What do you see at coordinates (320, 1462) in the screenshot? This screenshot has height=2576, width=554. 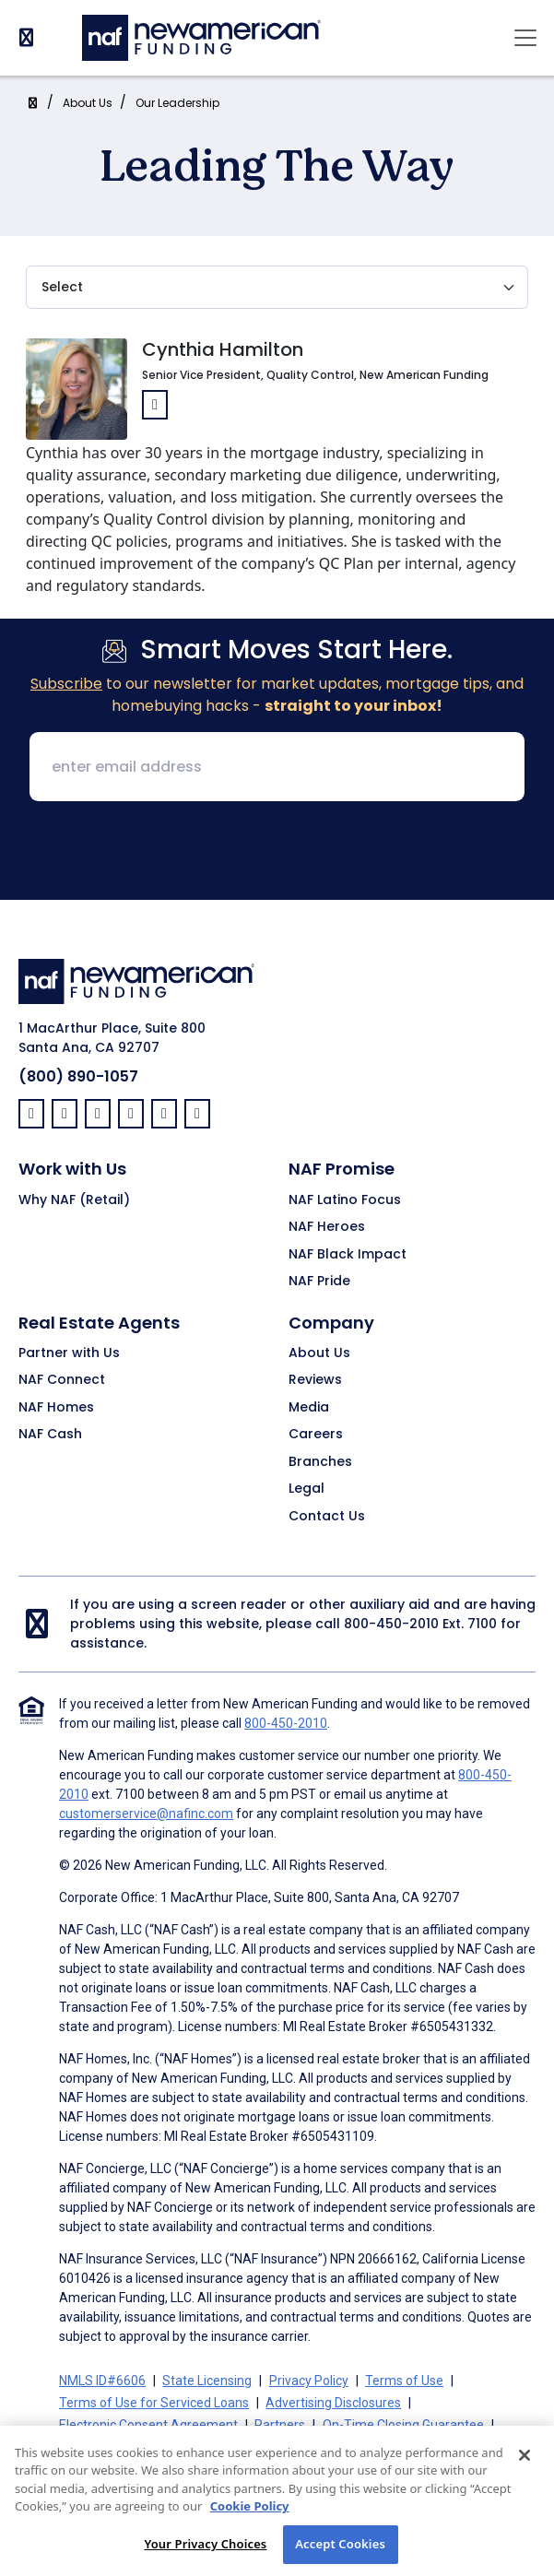 I see `Branches` at bounding box center [320, 1462].